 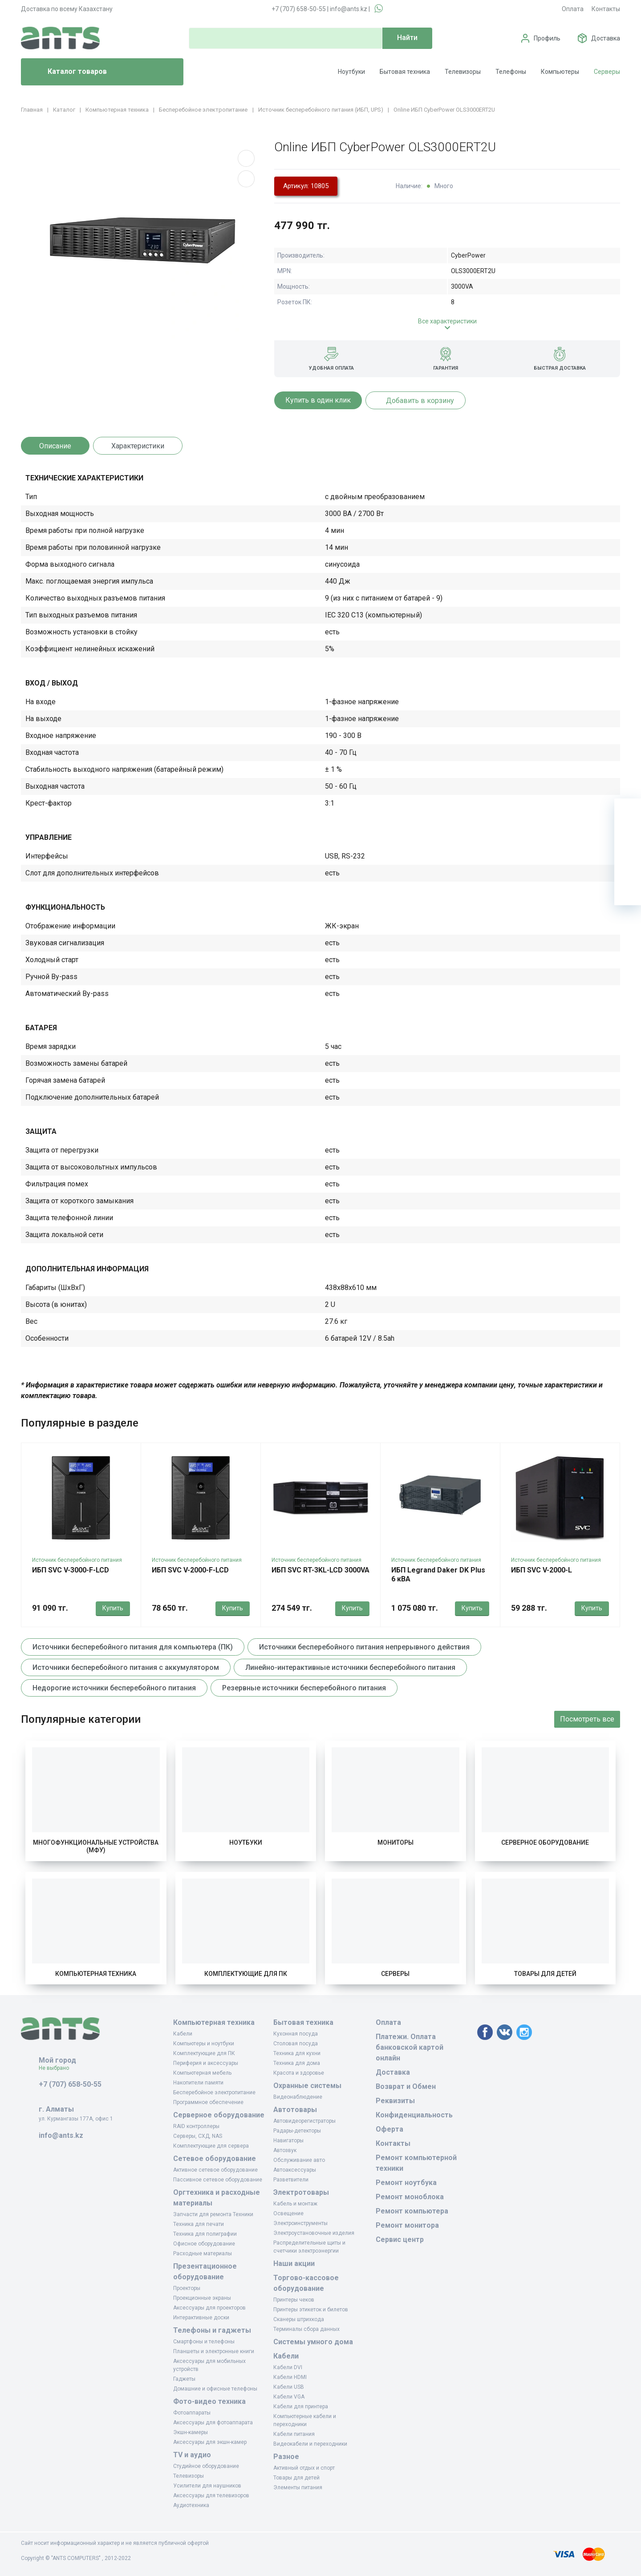 I want to click on Источники бесперебойного питания для компьютера (ПК), so click(x=132, y=1647).